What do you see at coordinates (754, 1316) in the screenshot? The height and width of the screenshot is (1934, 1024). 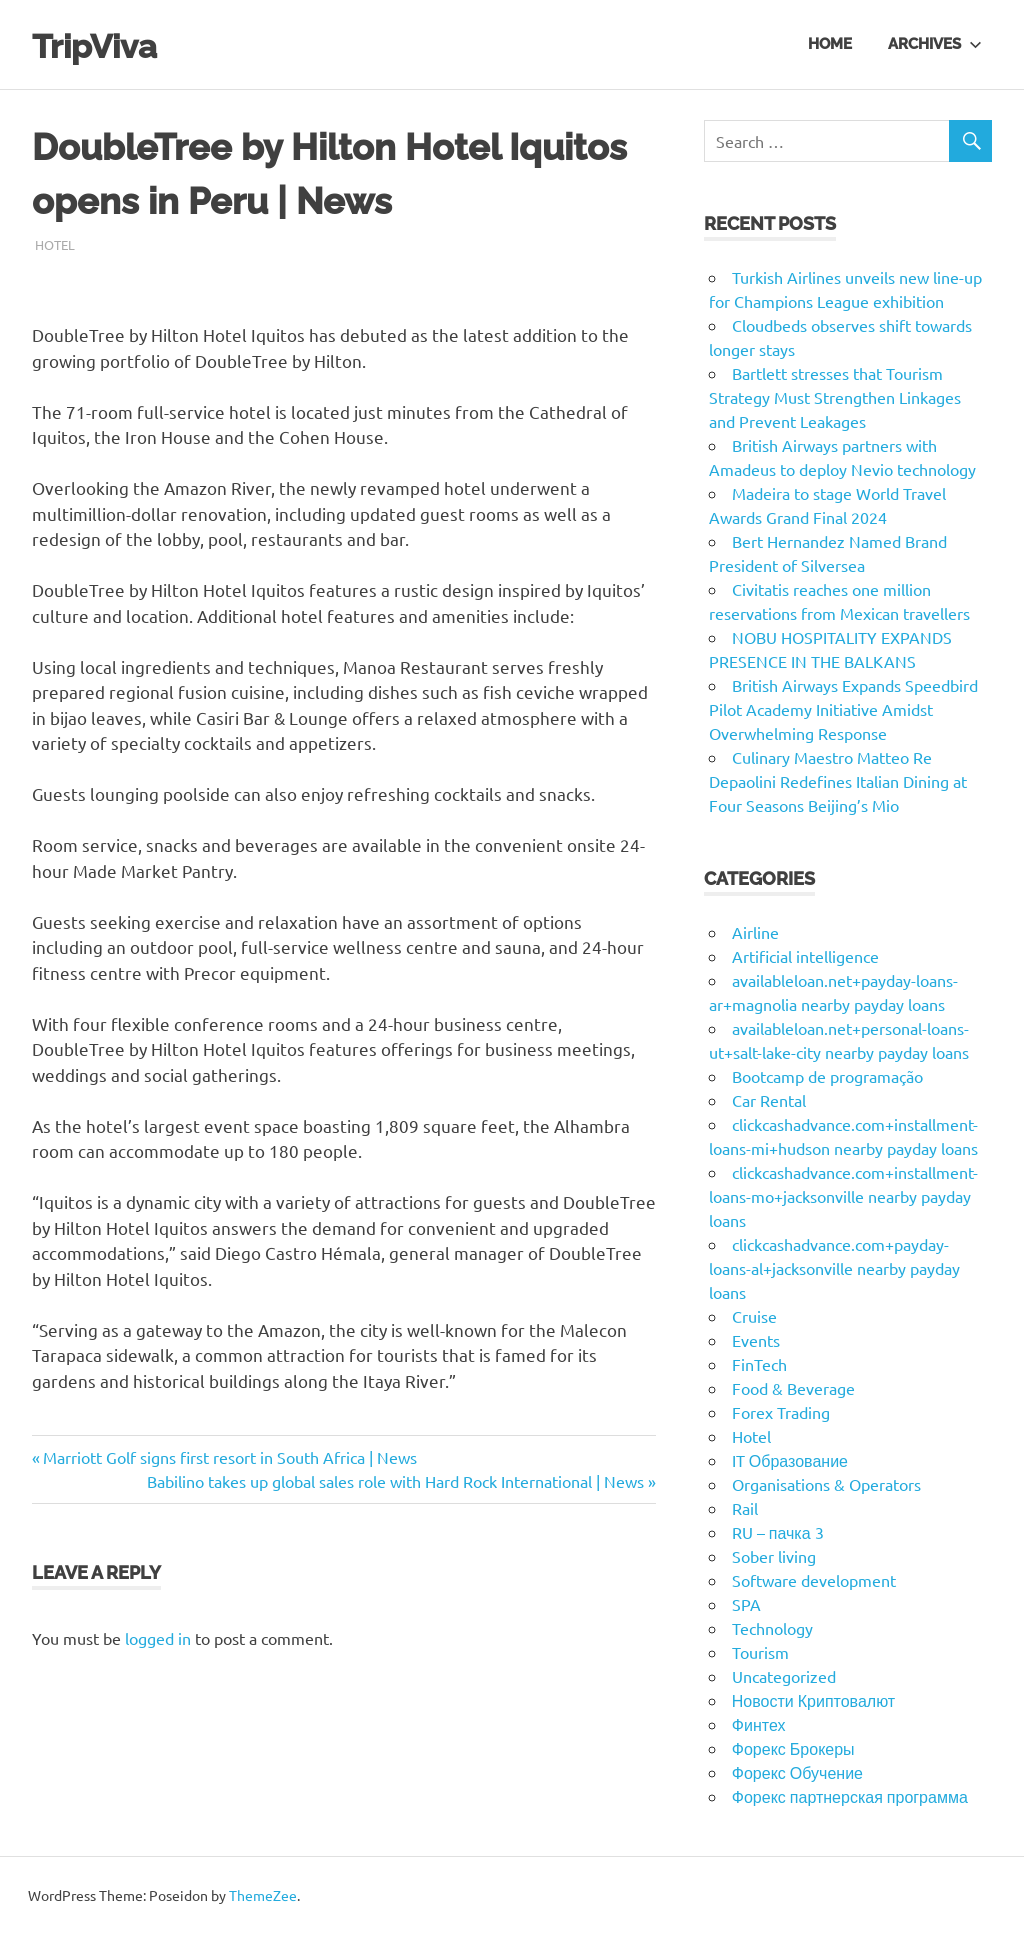 I see `Cruise` at bounding box center [754, 1316].